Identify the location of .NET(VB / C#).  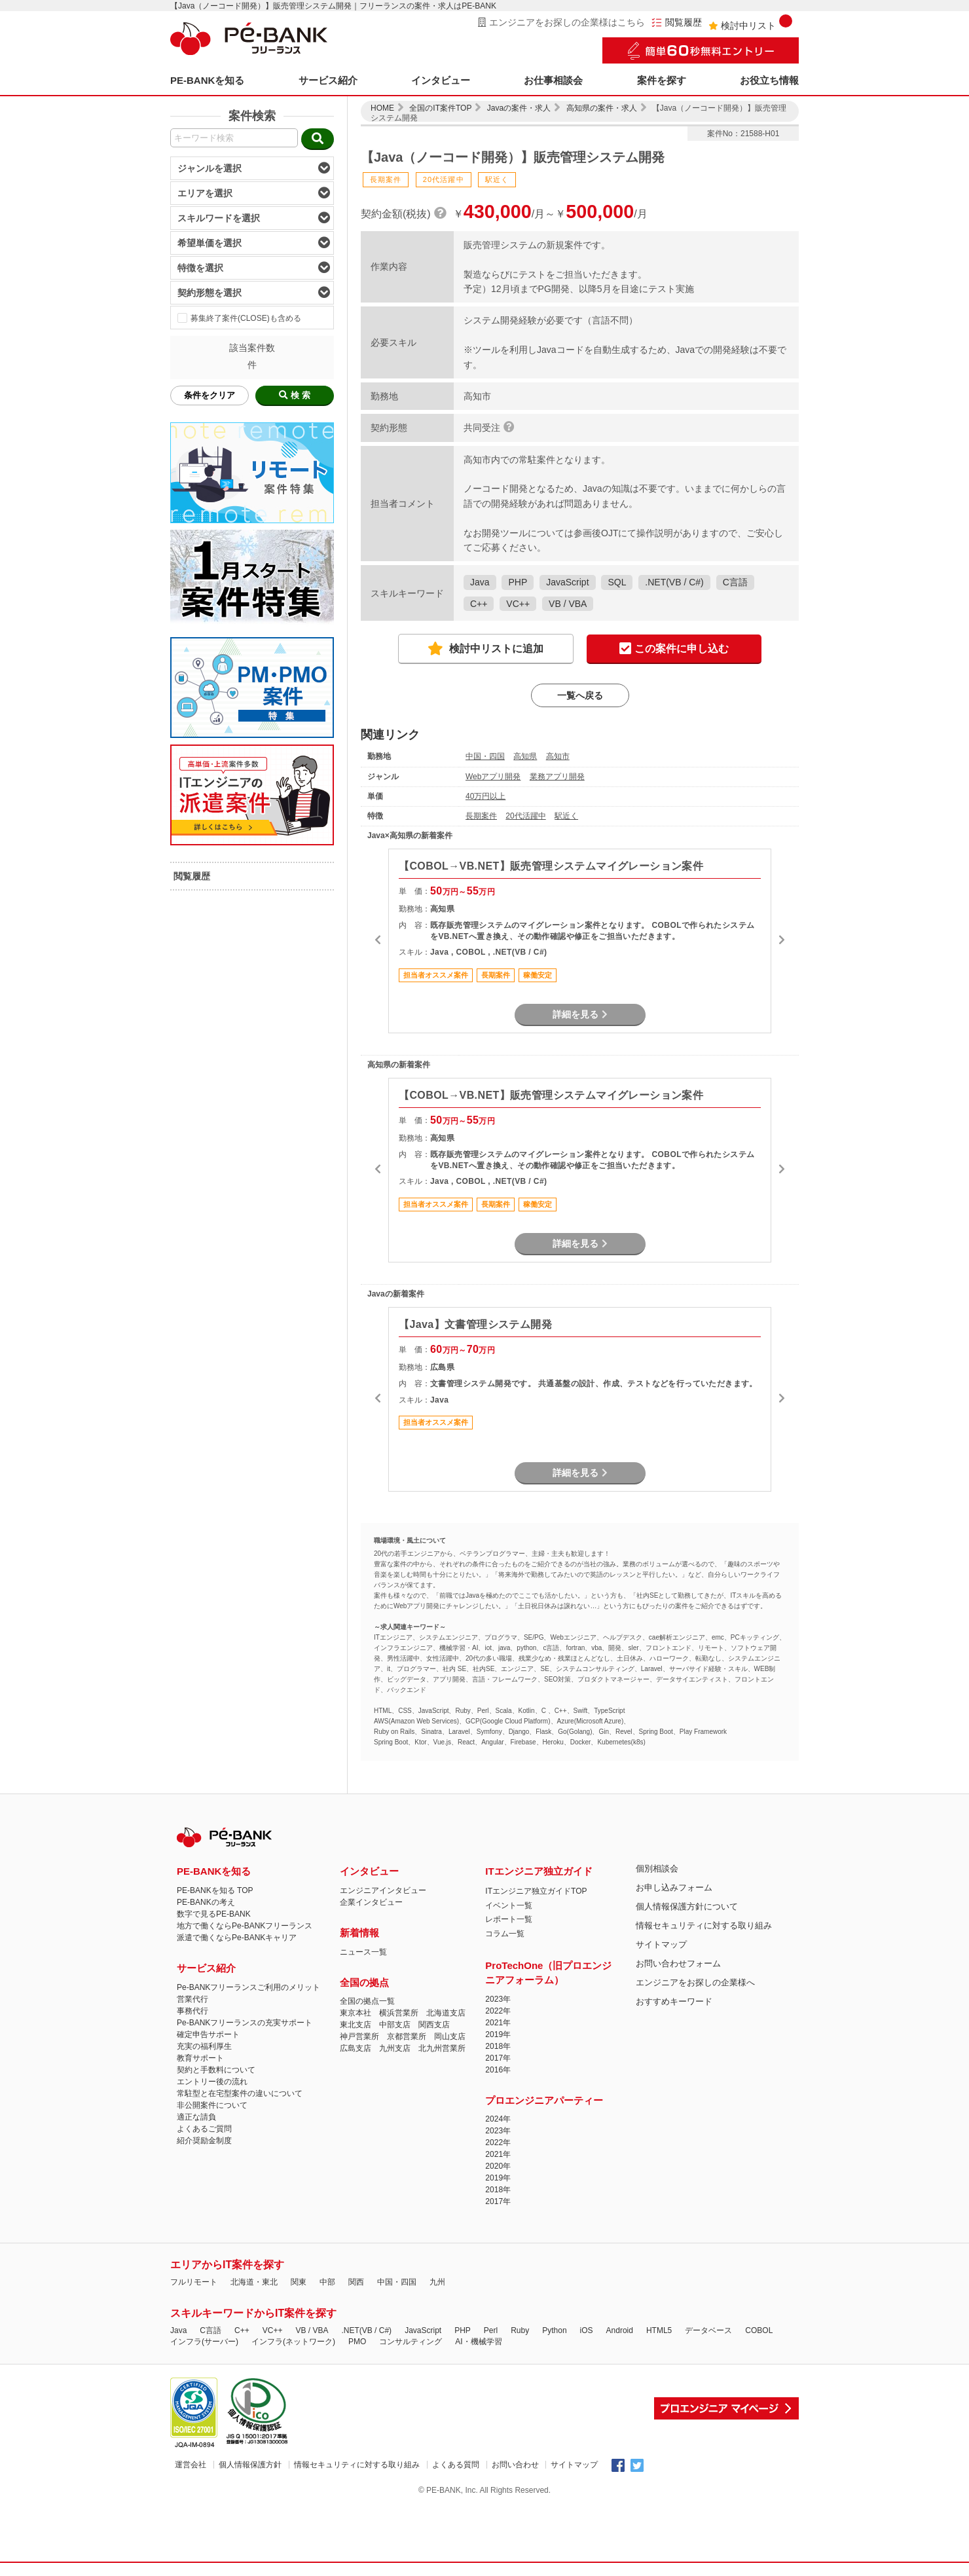
(674, 582).